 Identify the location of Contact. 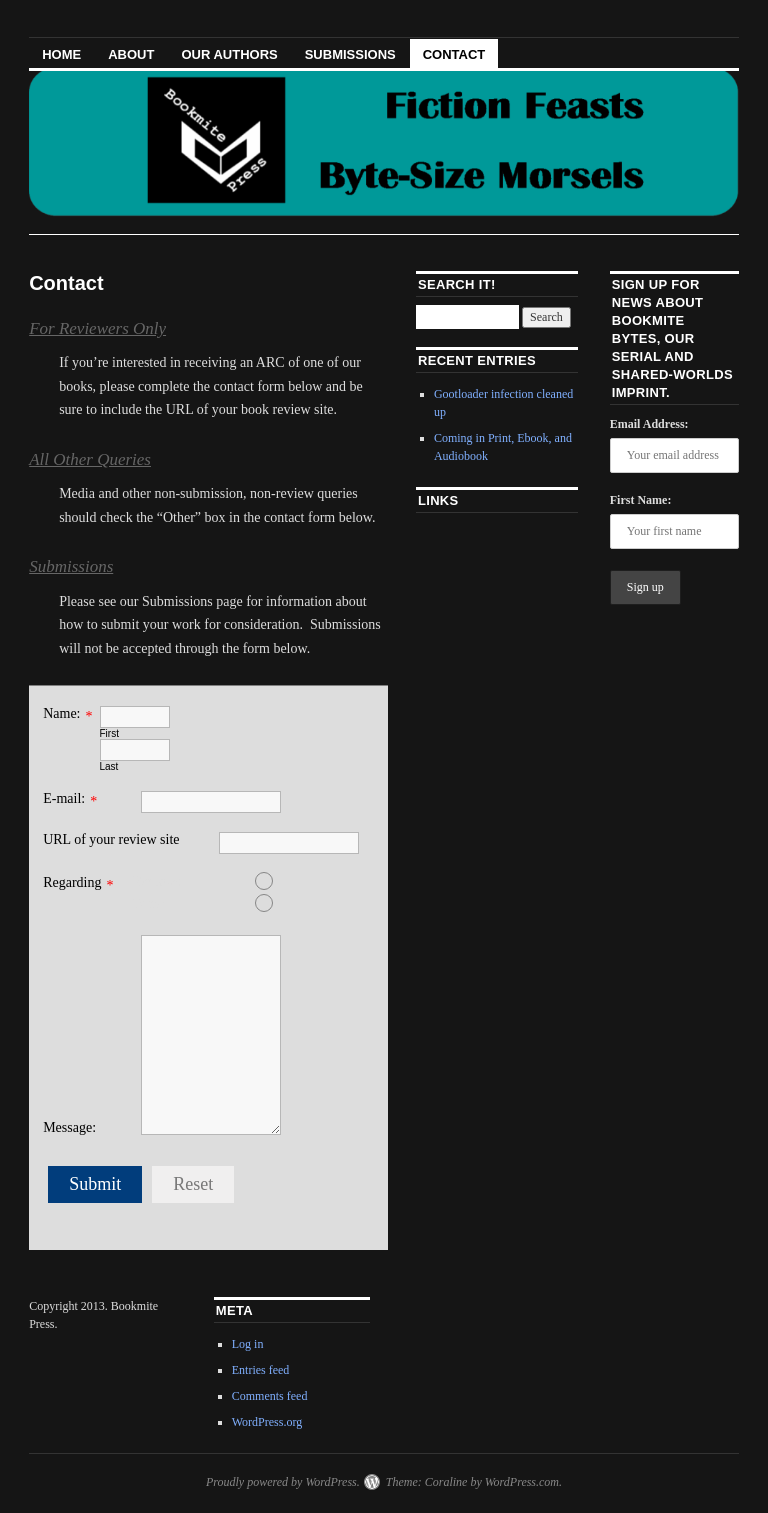
(454, 54).